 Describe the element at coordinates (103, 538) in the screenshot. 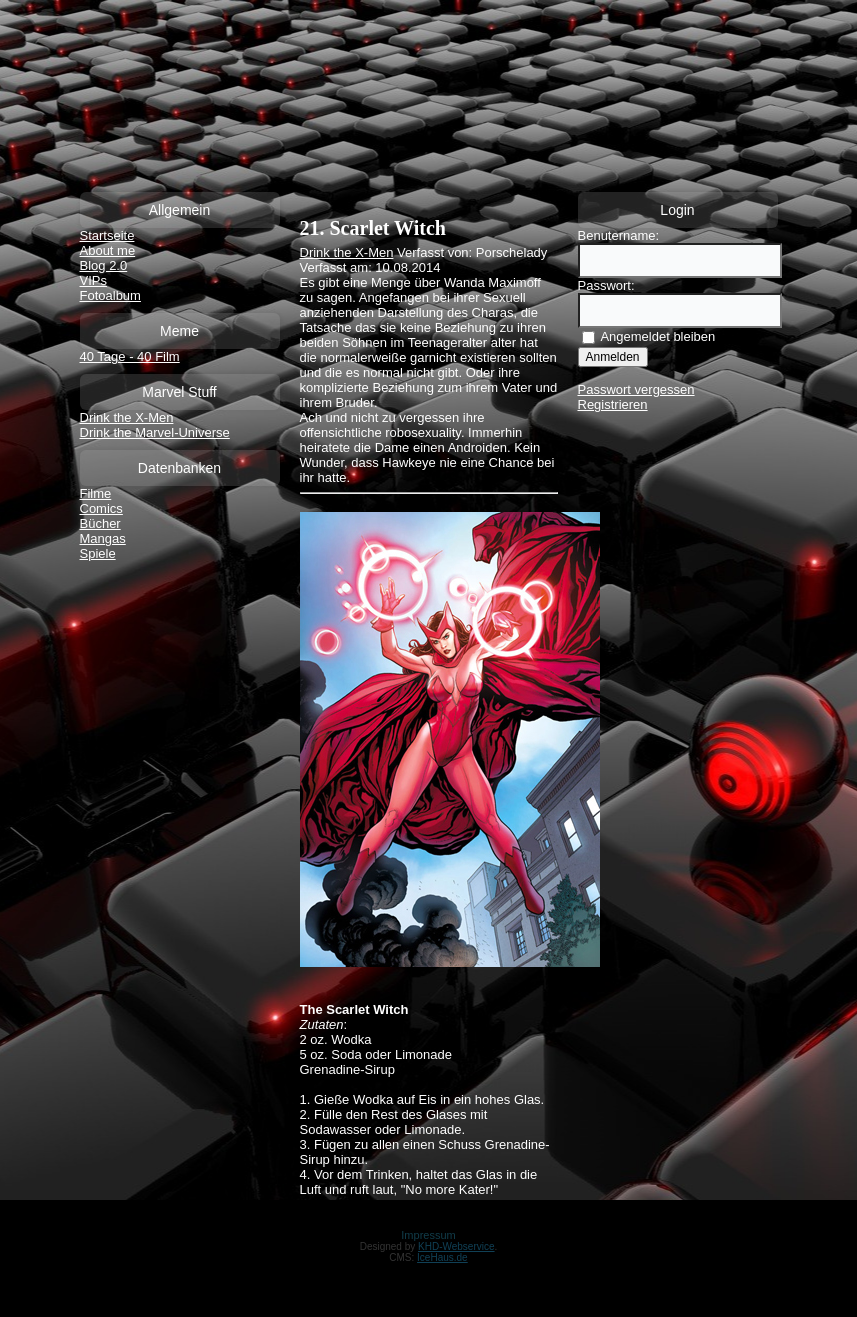

I see `Mangas` at that location.